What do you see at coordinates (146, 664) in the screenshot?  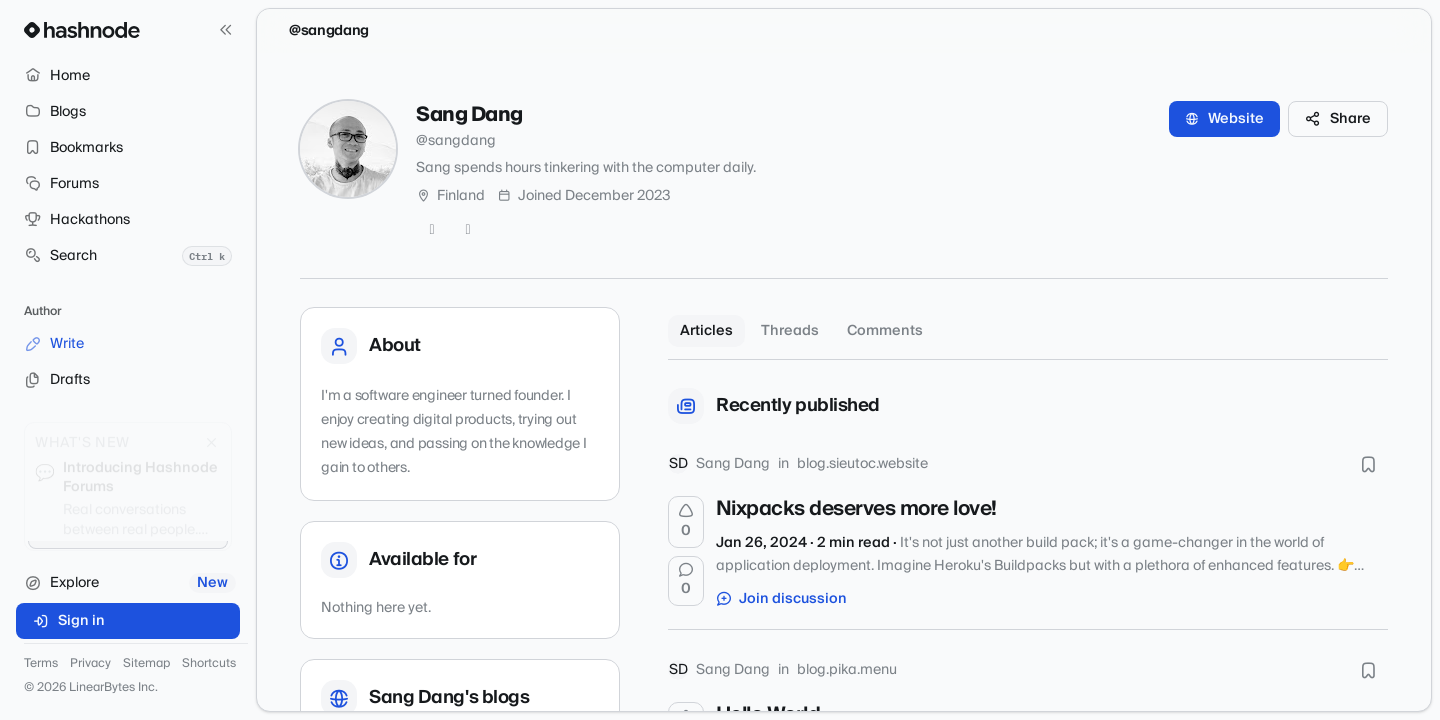 I see `Sitemap` at bounding box center [146, 664].